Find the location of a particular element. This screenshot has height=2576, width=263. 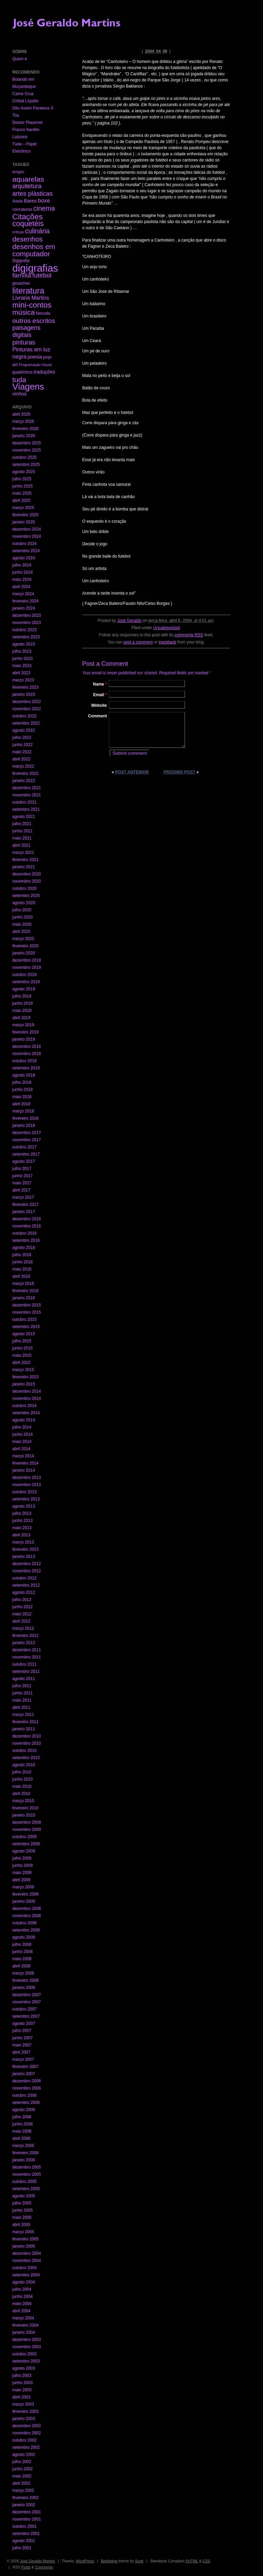

Post anterior is located at coordinates (132, 772).